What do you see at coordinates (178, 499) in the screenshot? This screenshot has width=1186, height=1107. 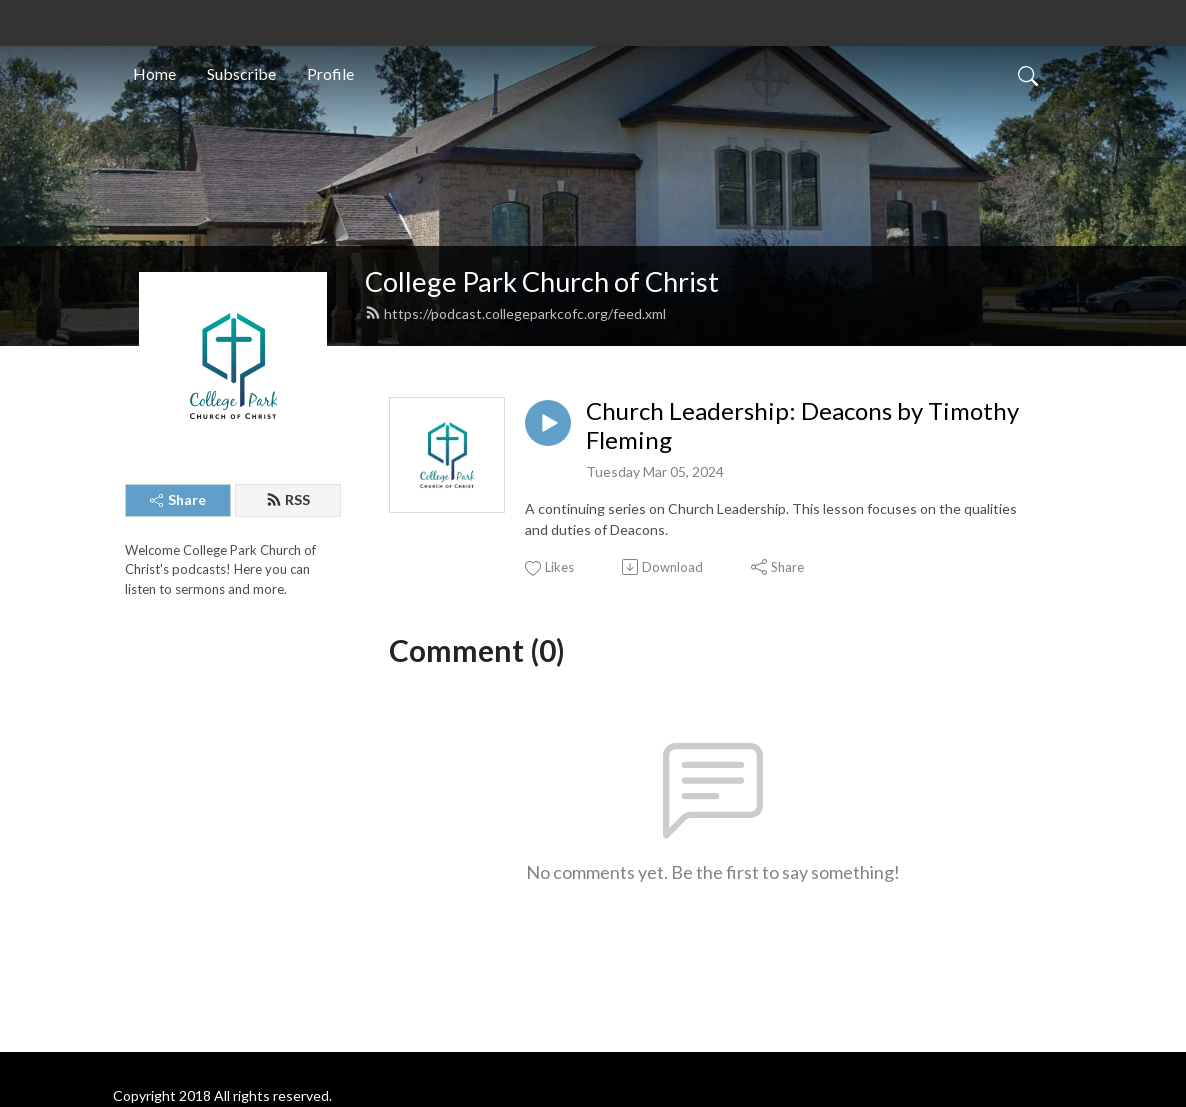 I see `Share` at bounding box center [178, 499].